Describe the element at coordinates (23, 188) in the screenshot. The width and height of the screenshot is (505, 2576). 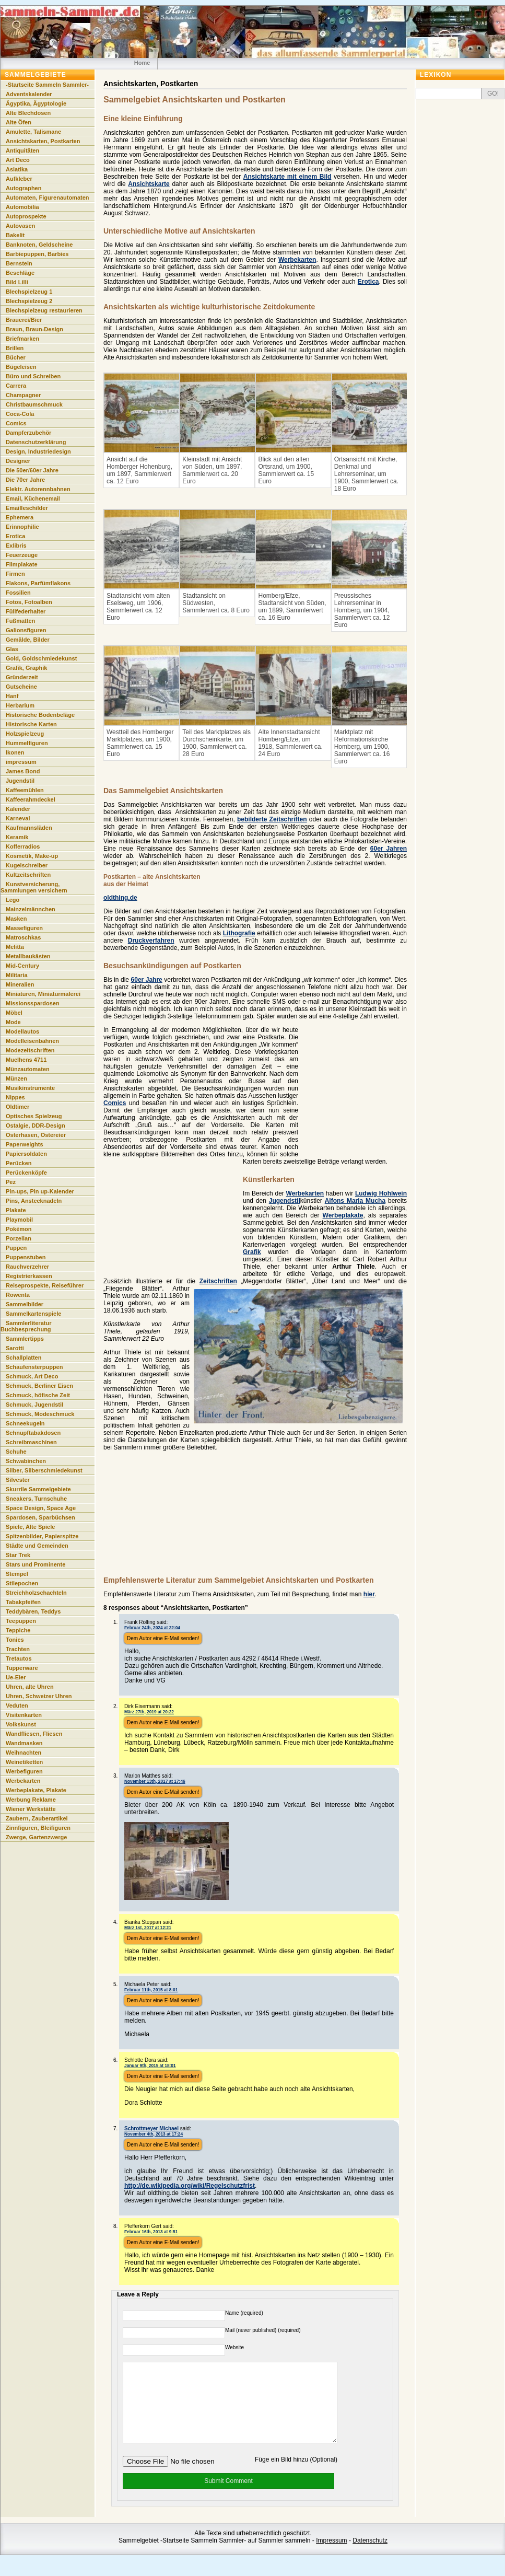
I see `Autographen` at that location.